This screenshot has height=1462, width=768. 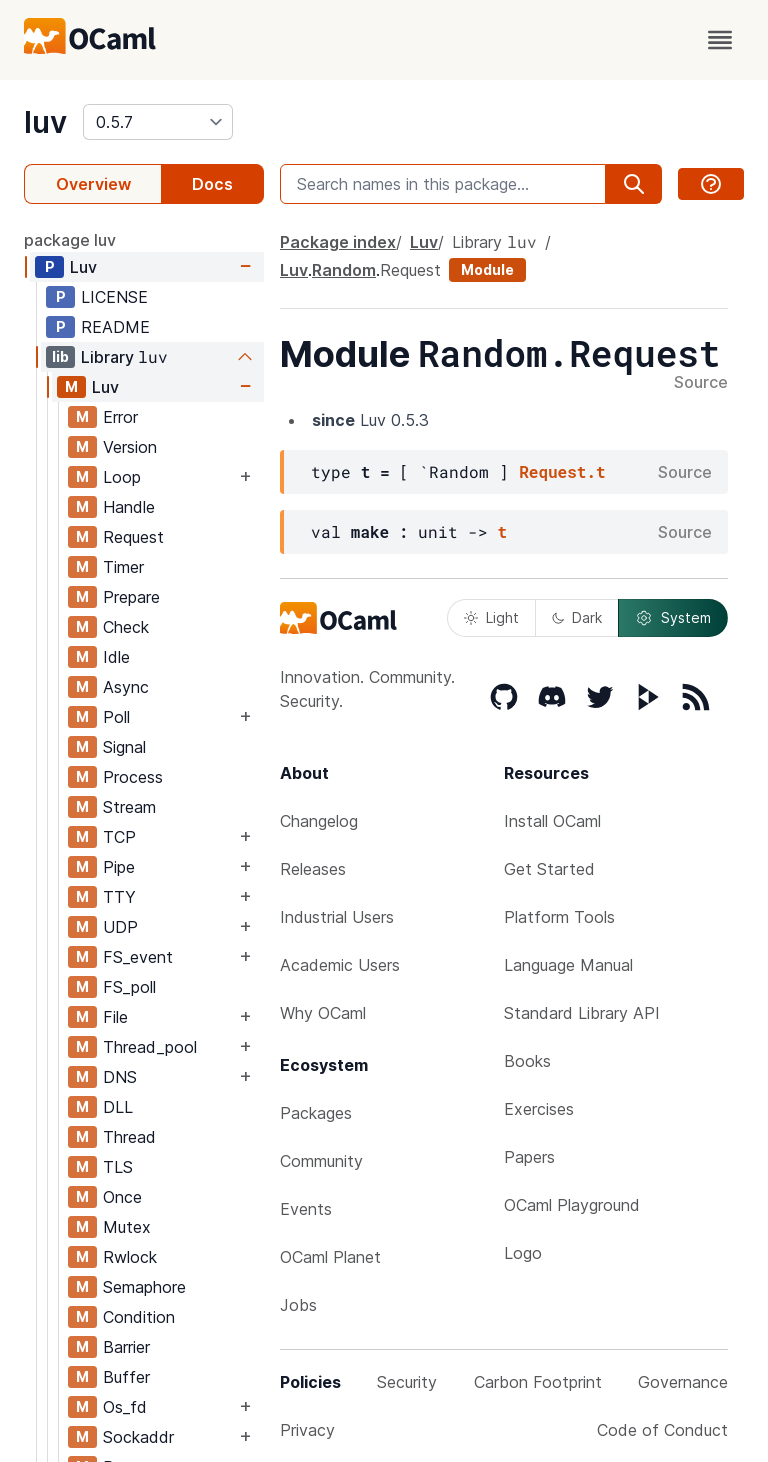 What do you see at coordinates (552, 821) in the screenshot?
I see `Install OCaml` at bounding box center [552, 821].